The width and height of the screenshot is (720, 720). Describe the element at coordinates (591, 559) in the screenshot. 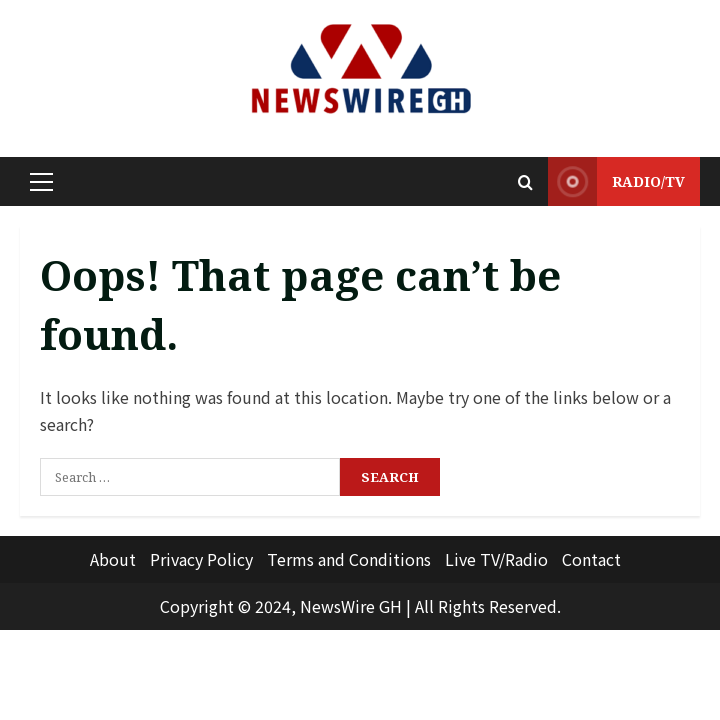

I see `Contact` at that location.